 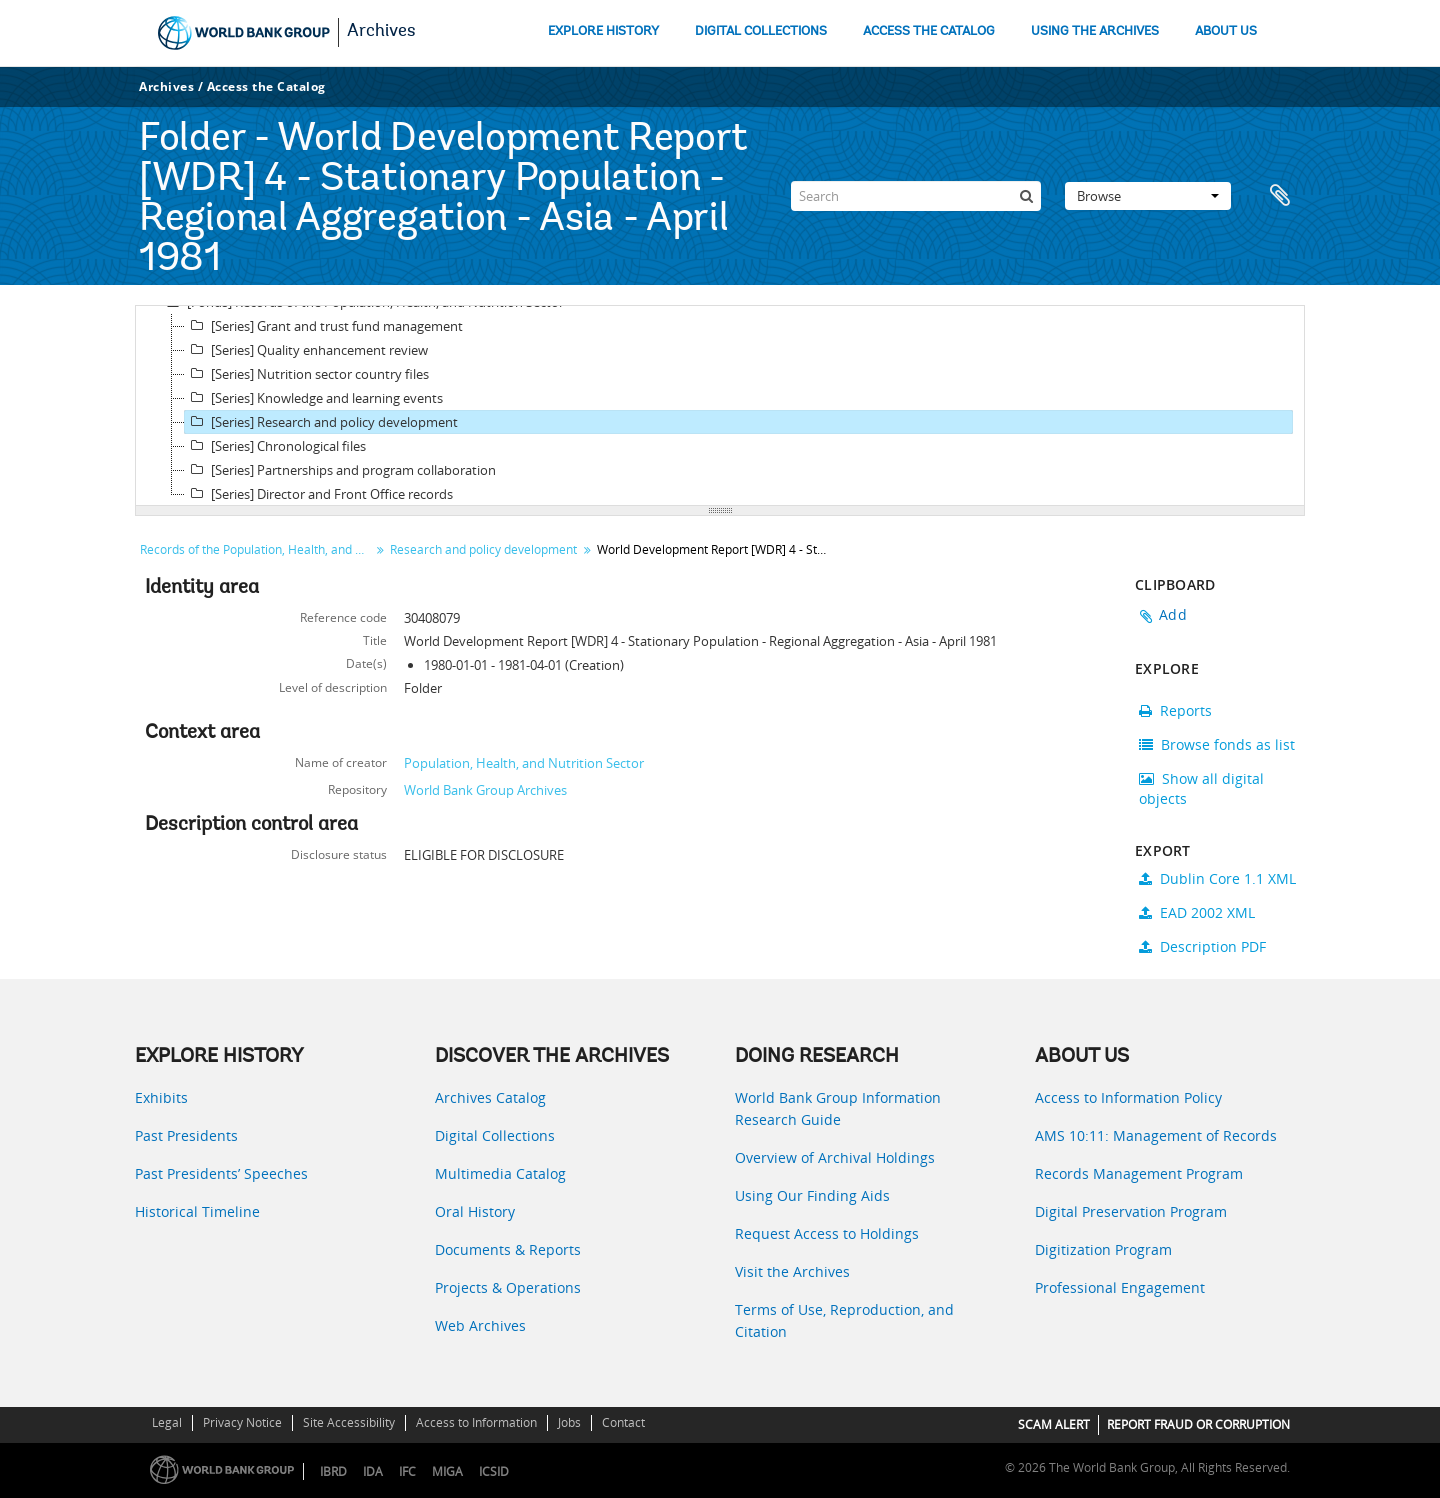 I want to click on Digital Preservation Program, so click(x=1131, y=1211).